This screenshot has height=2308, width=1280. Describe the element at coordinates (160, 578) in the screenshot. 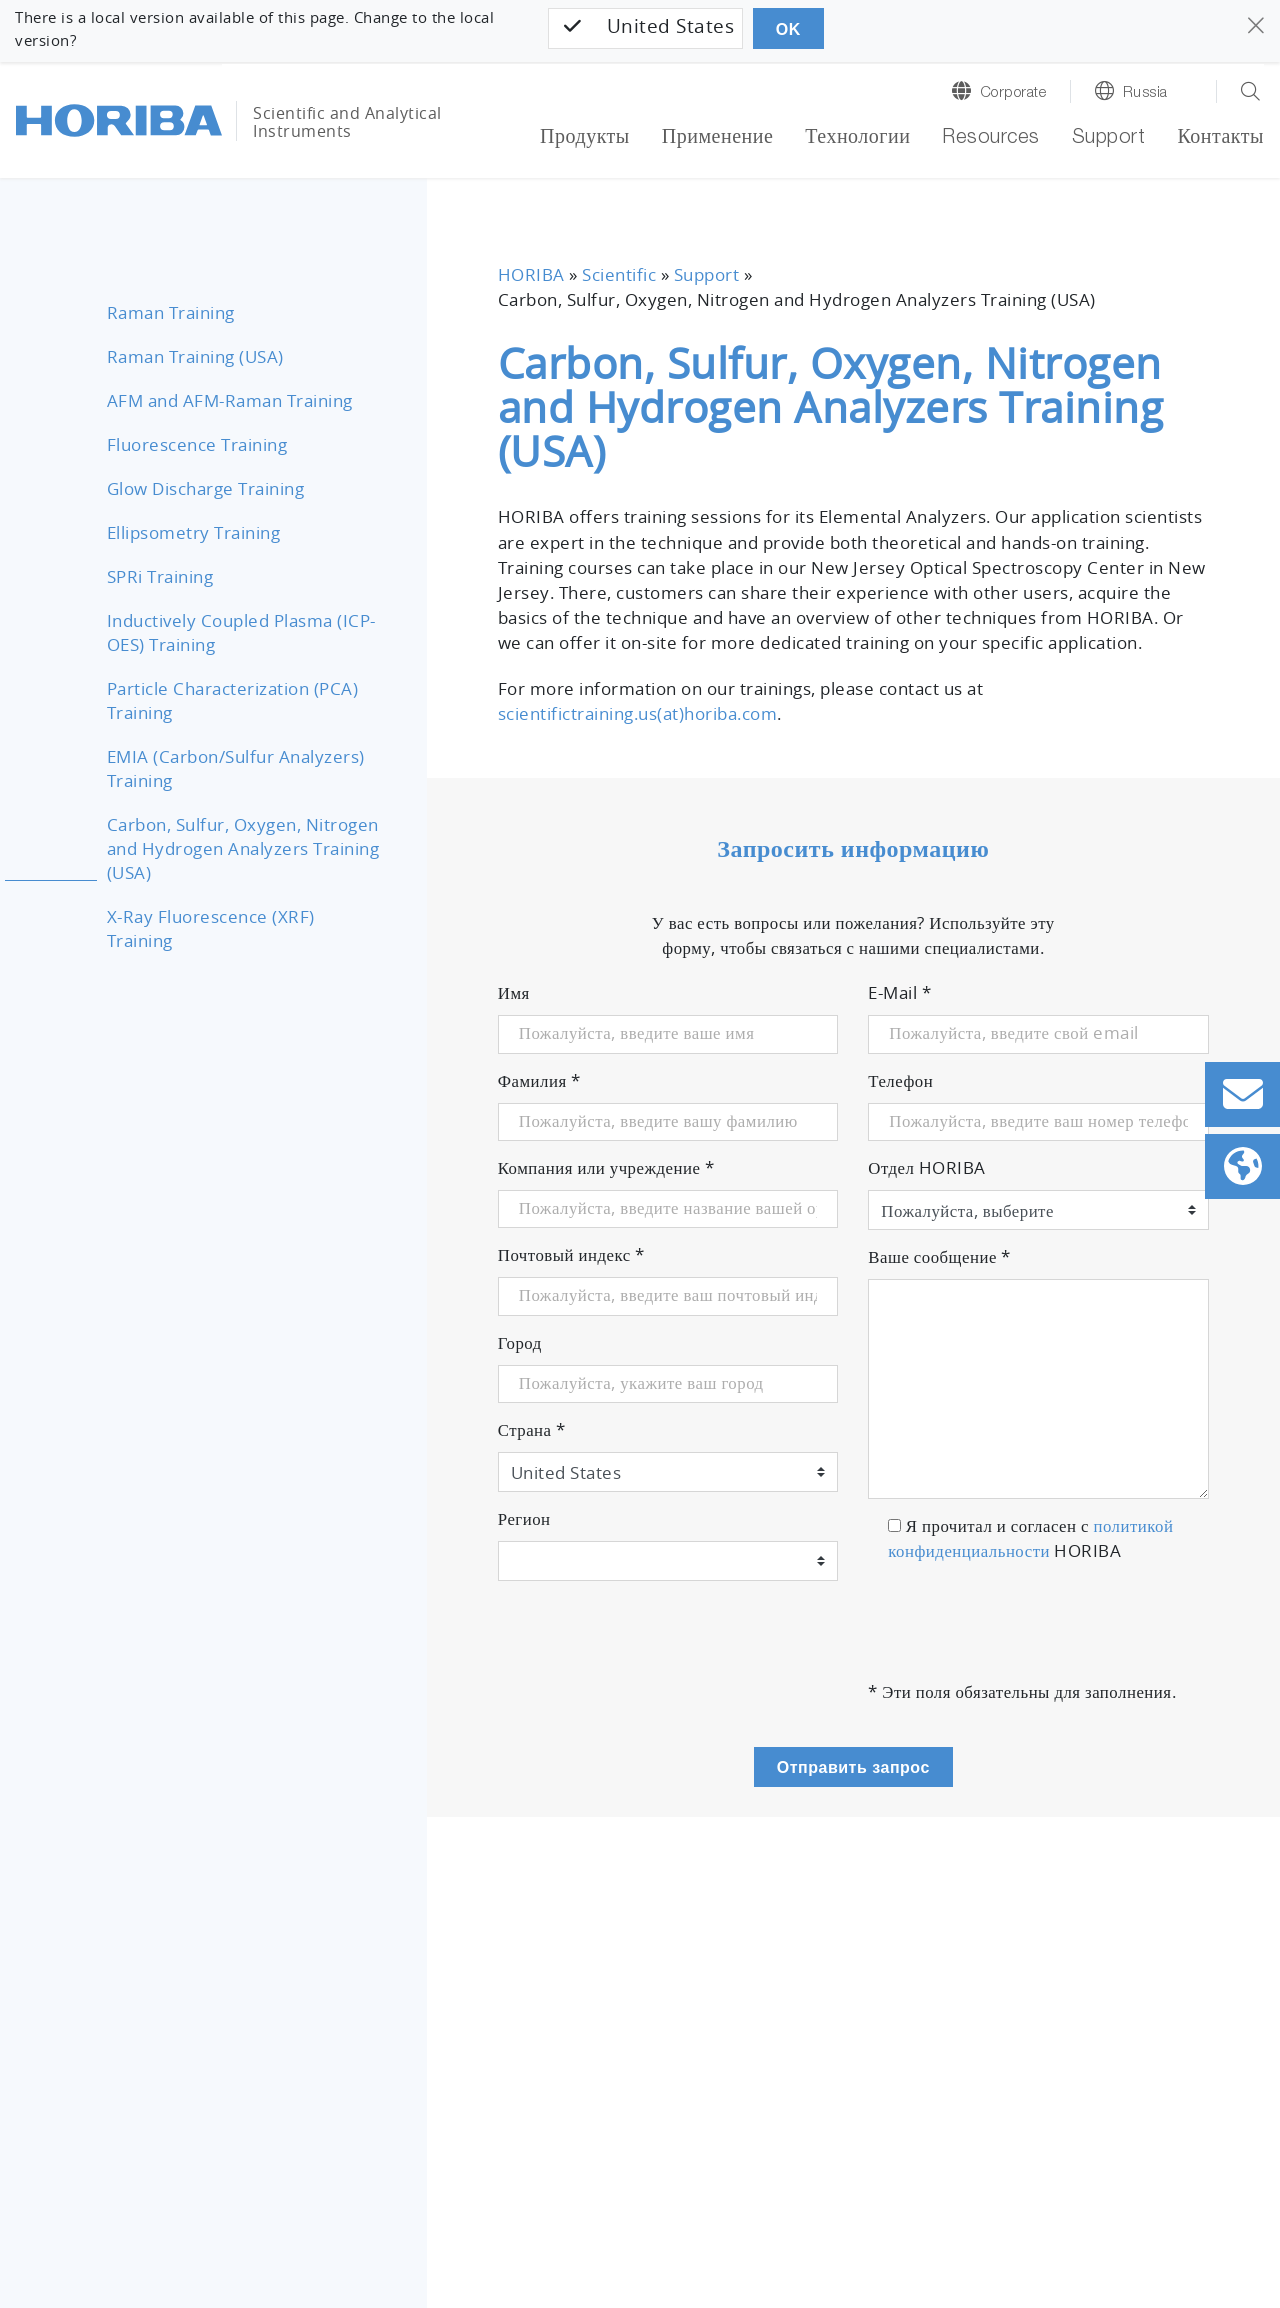

I see `SPRi Training` at that location.